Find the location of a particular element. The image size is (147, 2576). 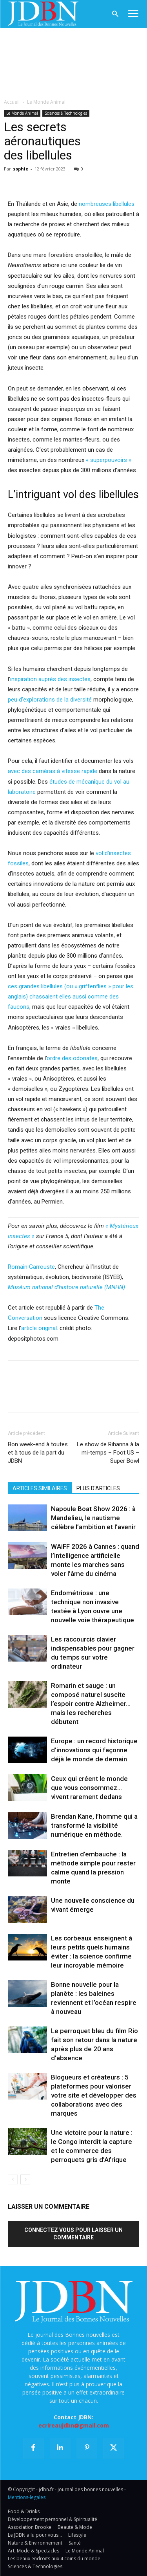

Sciences & Technologies is located at coordinates (66, 113).